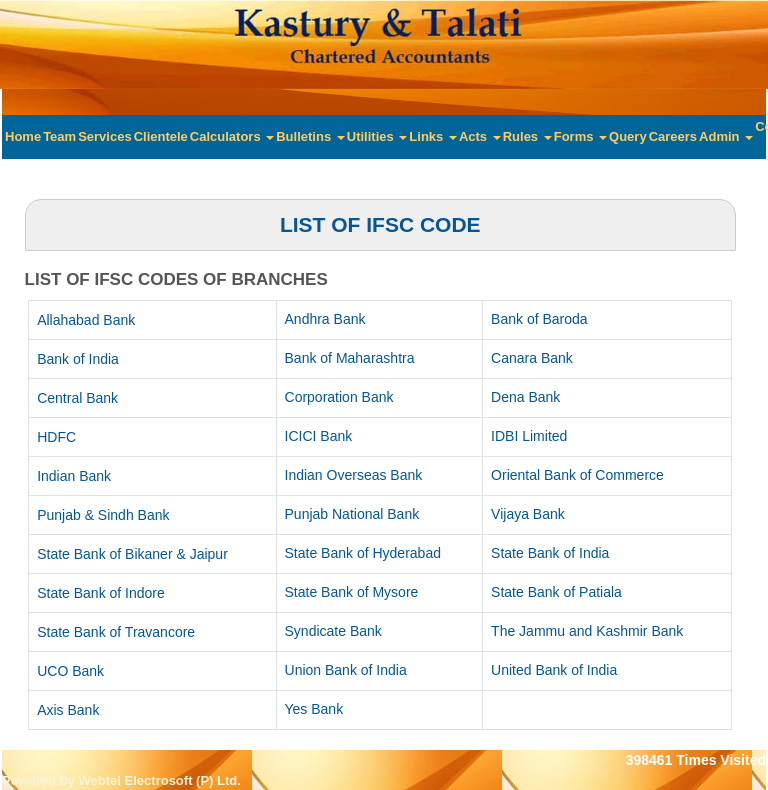 This screenshot has width=768, height=790. I want to click on Acts, so click(480, 136).